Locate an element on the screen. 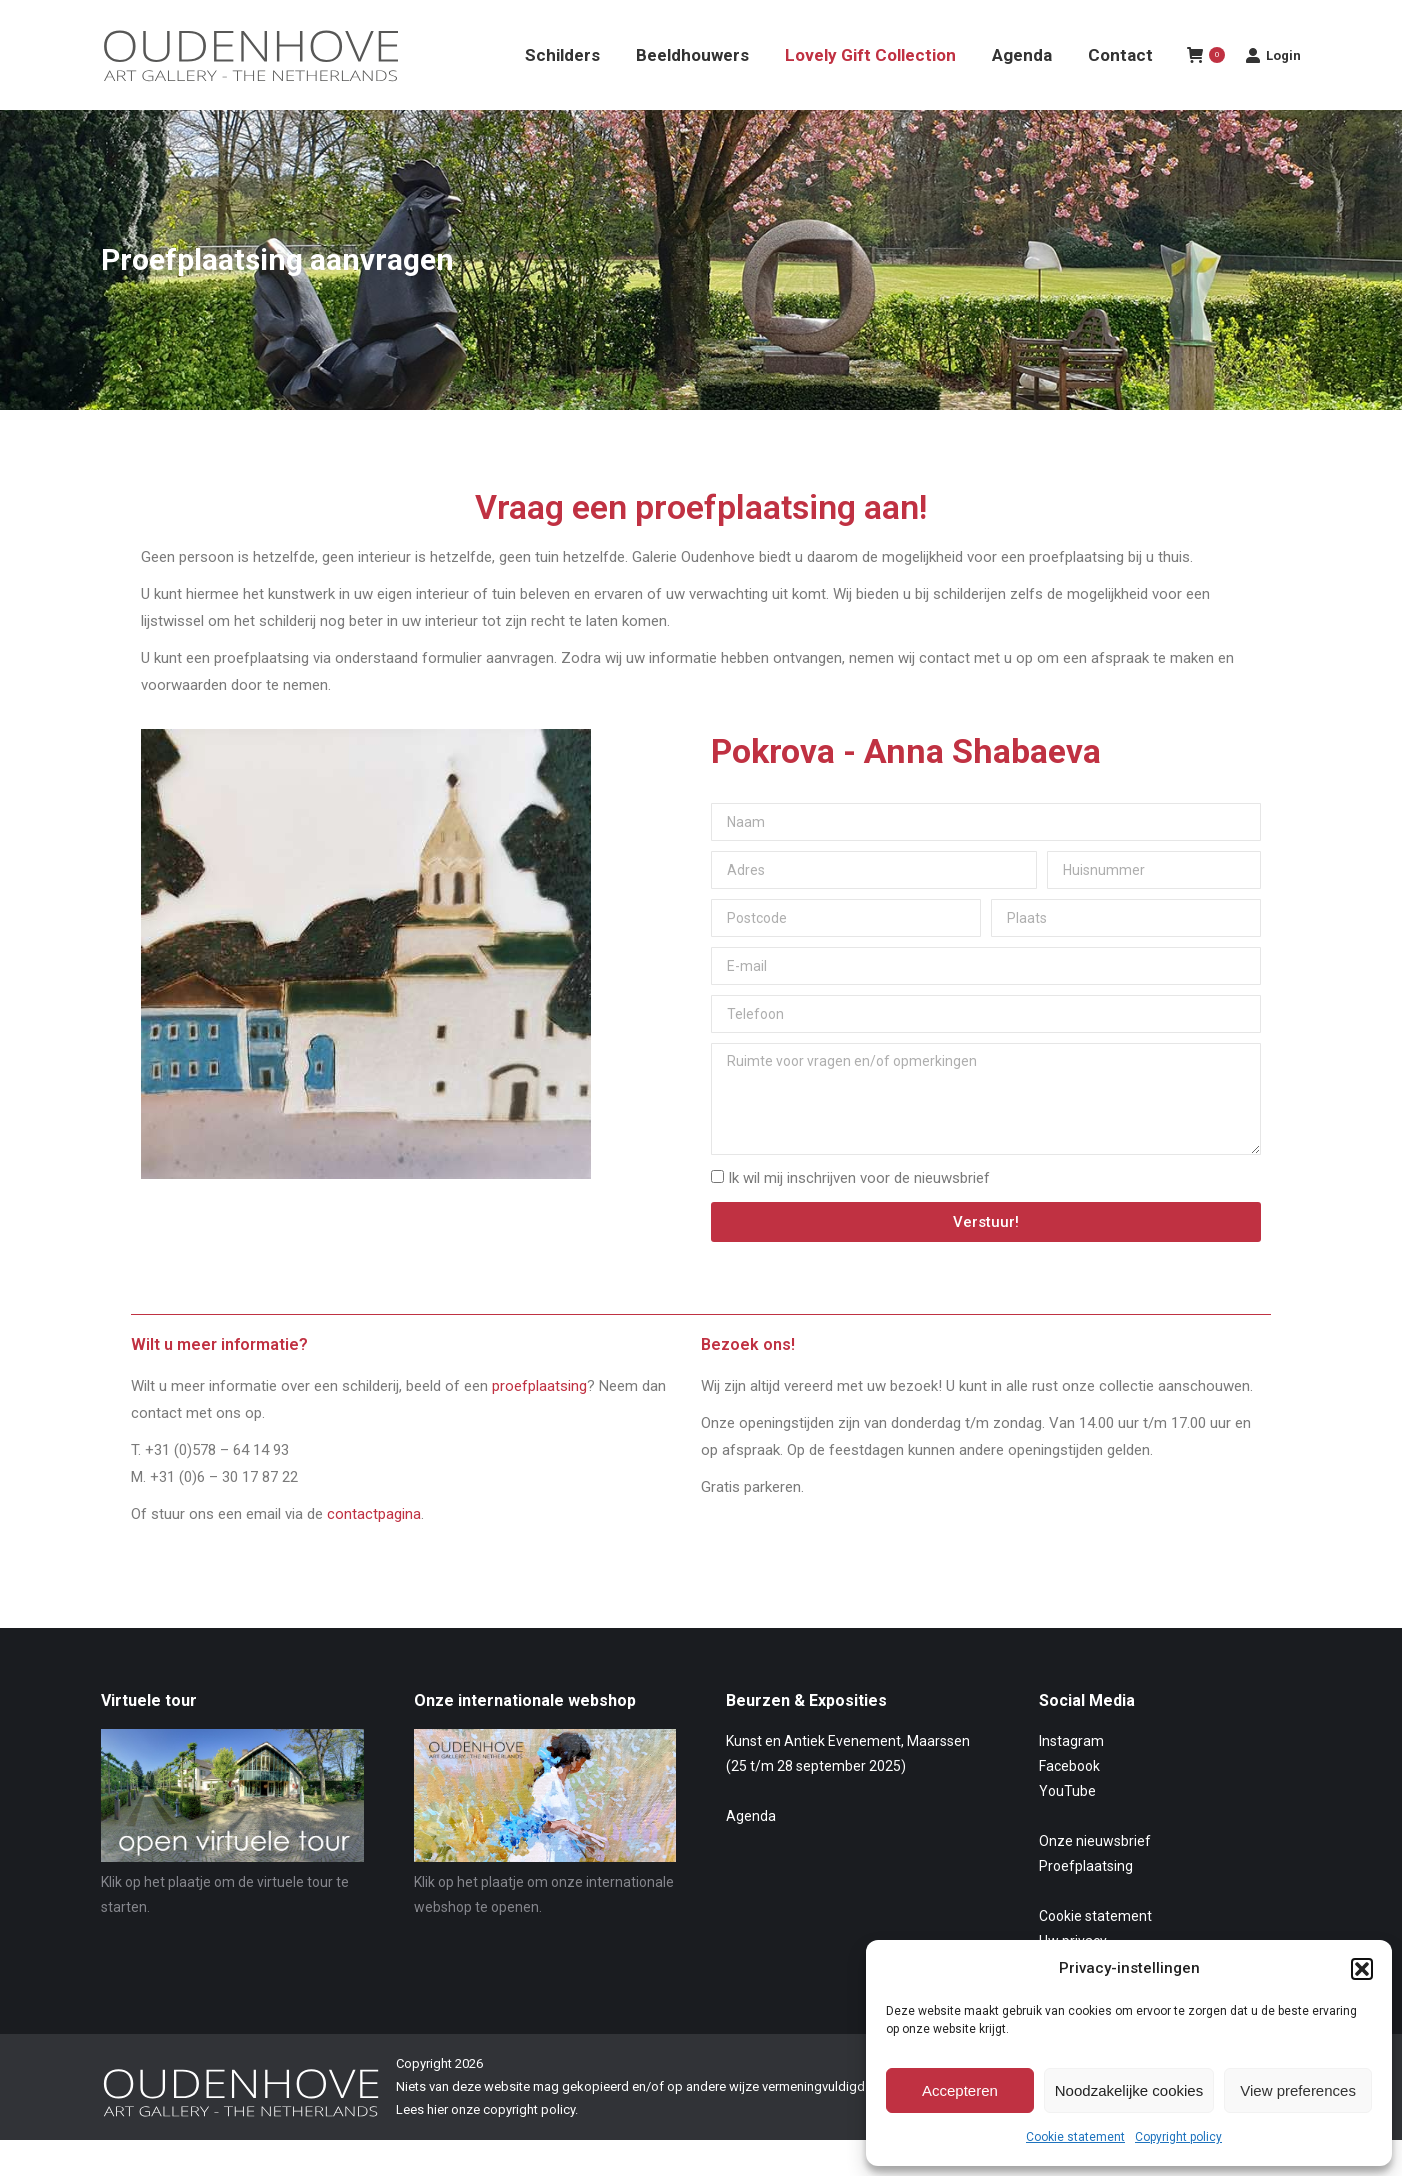 The width and height of the screenshot is (1402, 2176). Login is located at coordinates (1273, 91).